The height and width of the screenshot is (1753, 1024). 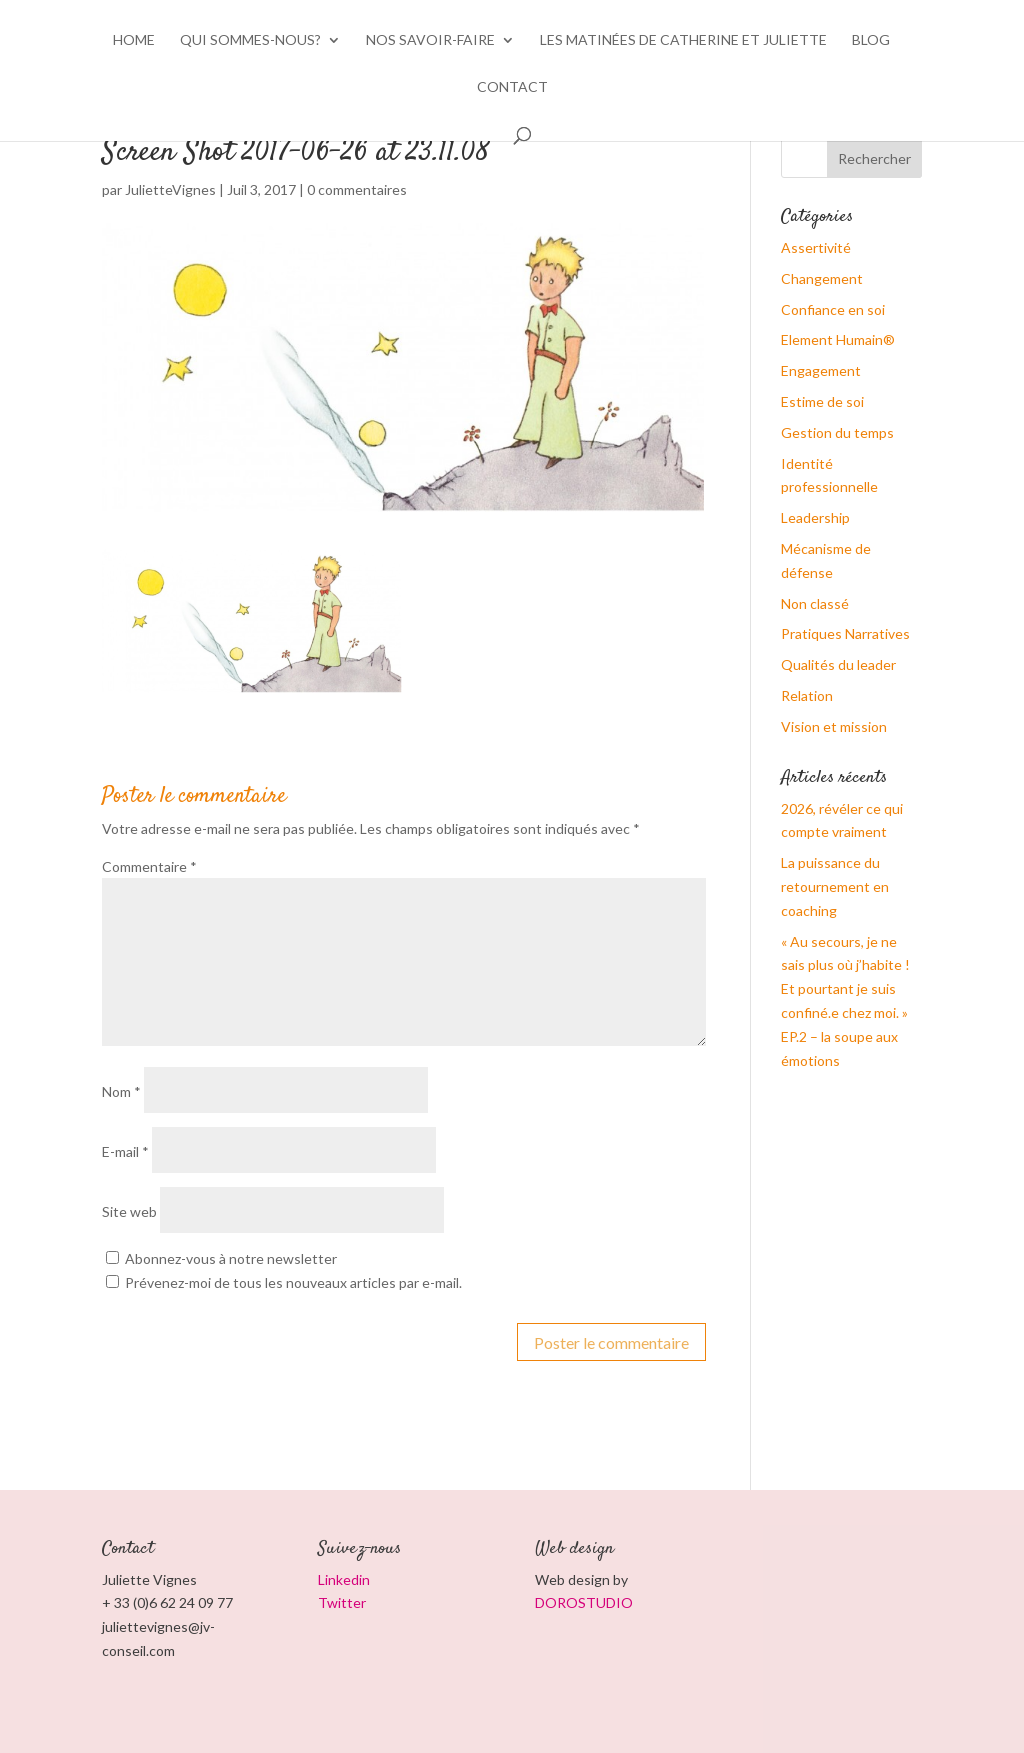 I want to click on Estime de soi, so click(x=822, y=401).